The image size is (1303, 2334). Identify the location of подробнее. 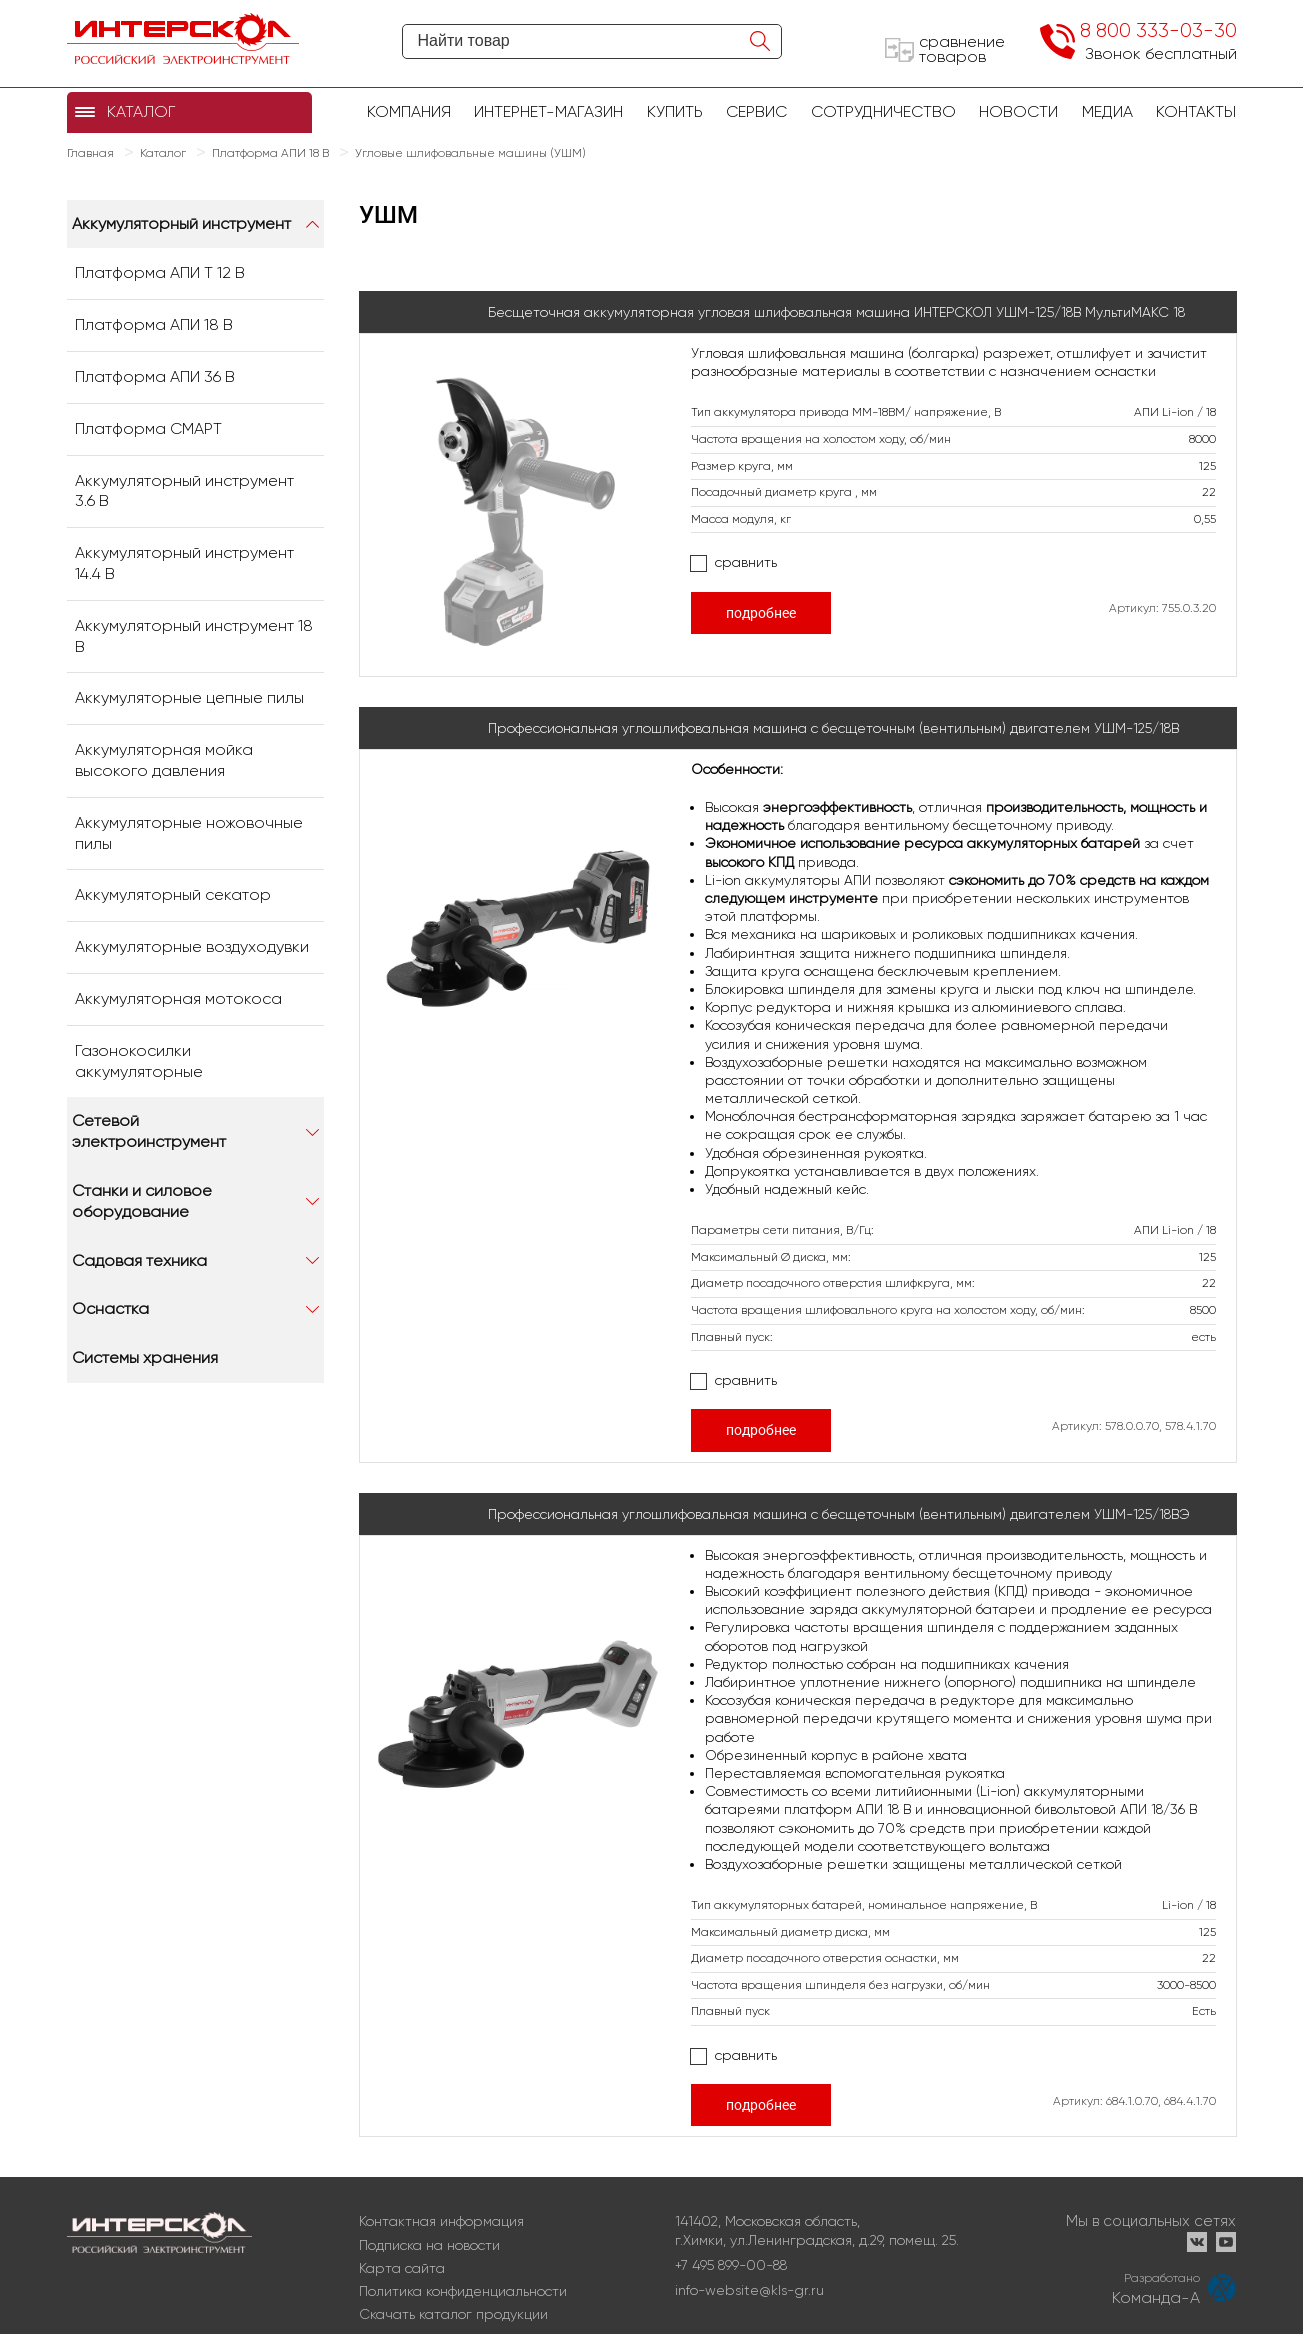
(761, 613).